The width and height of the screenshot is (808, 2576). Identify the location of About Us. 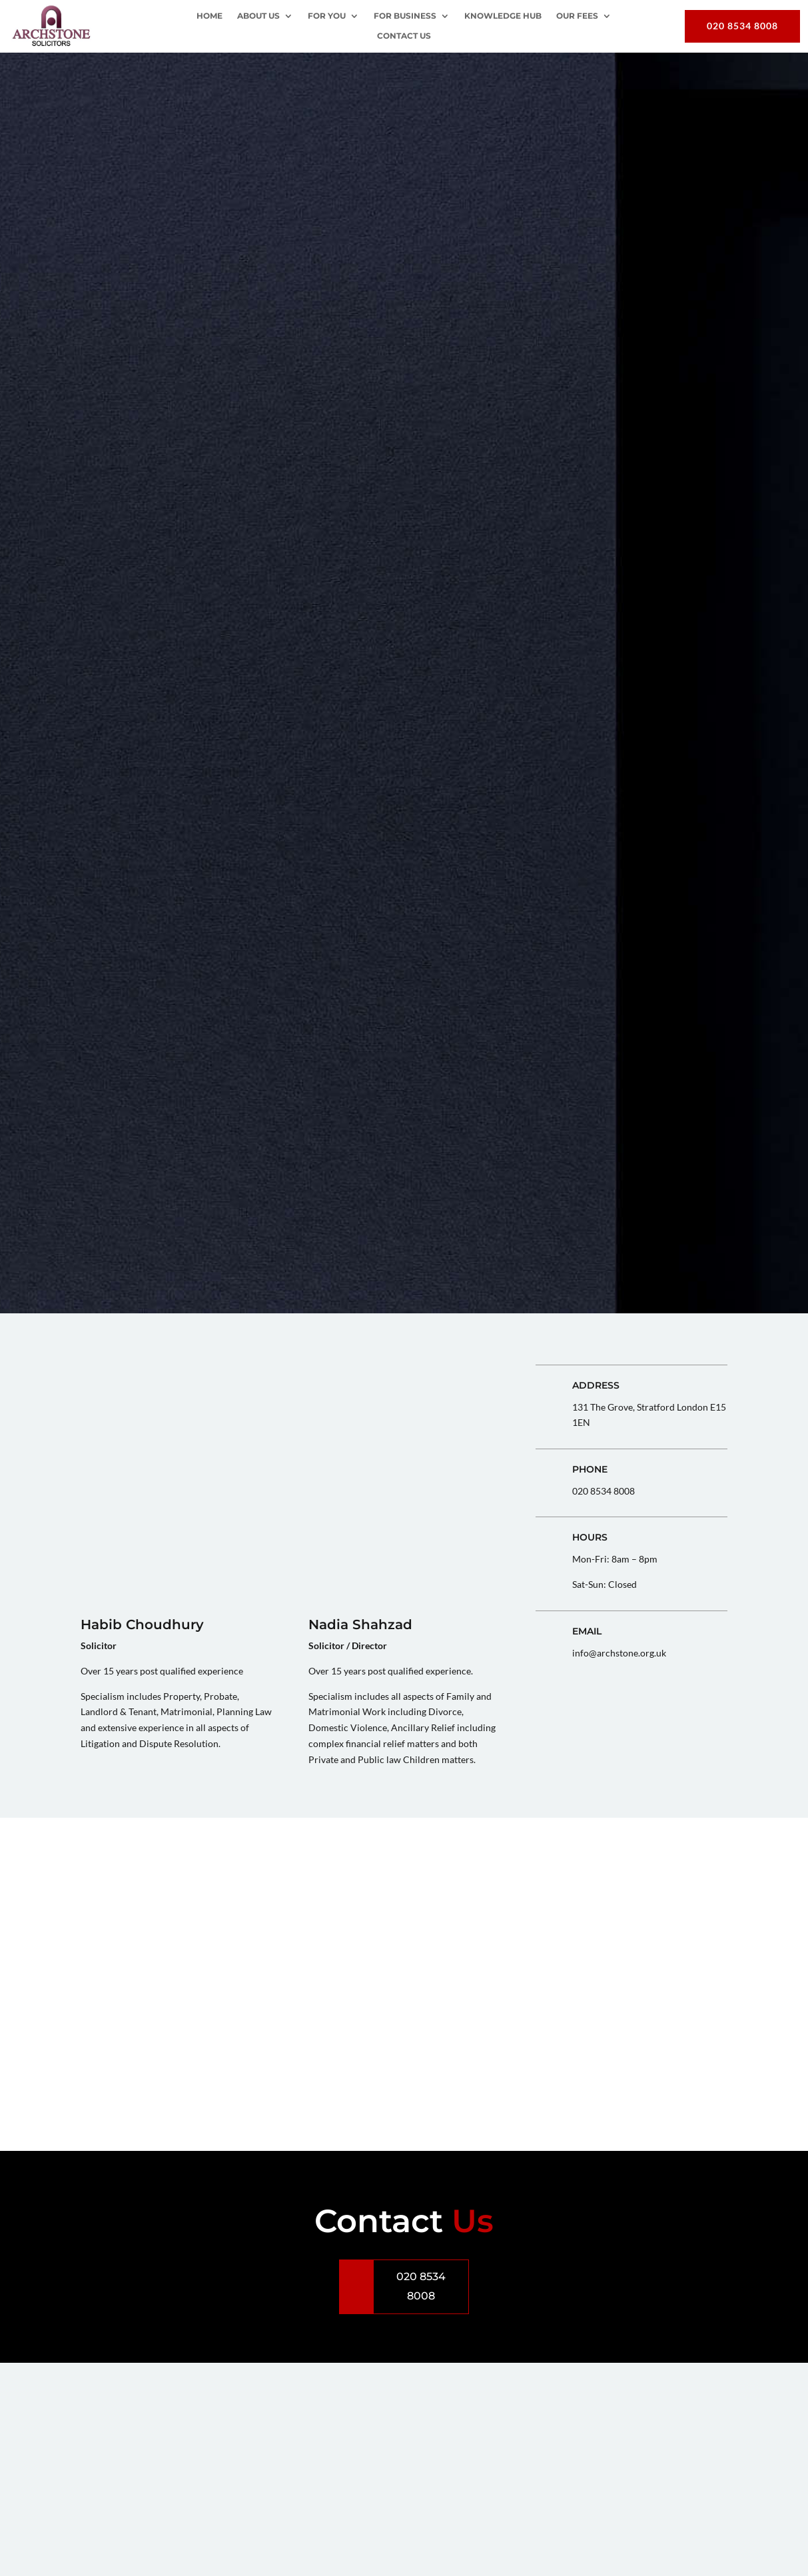
(258, 16).